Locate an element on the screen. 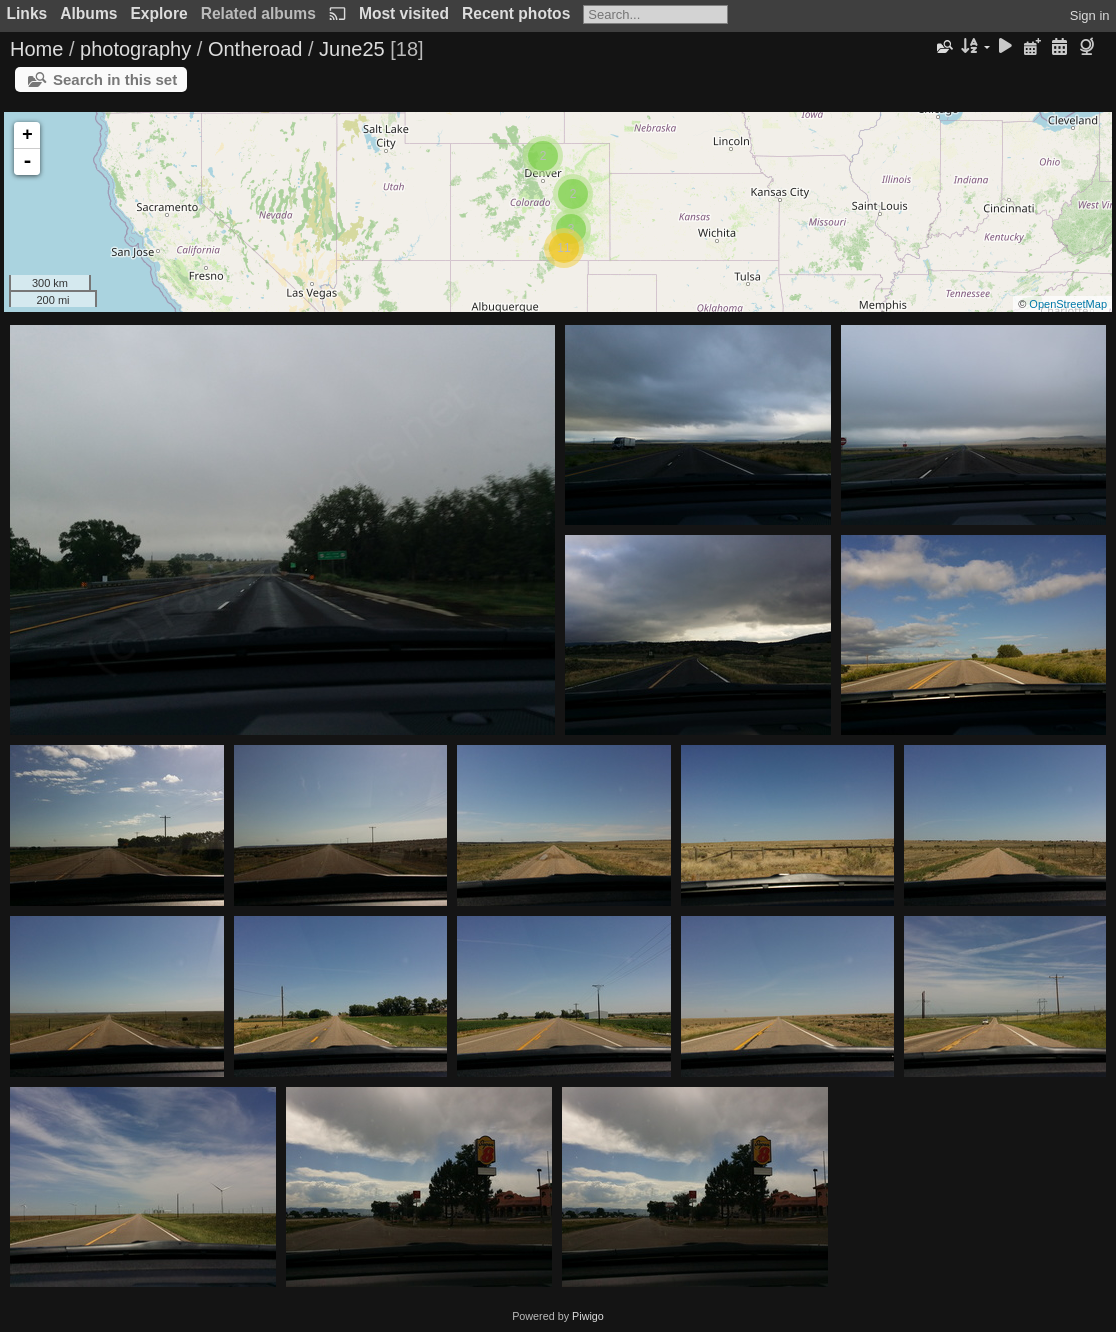  Ontheroad is located at coordinates (255, 49).